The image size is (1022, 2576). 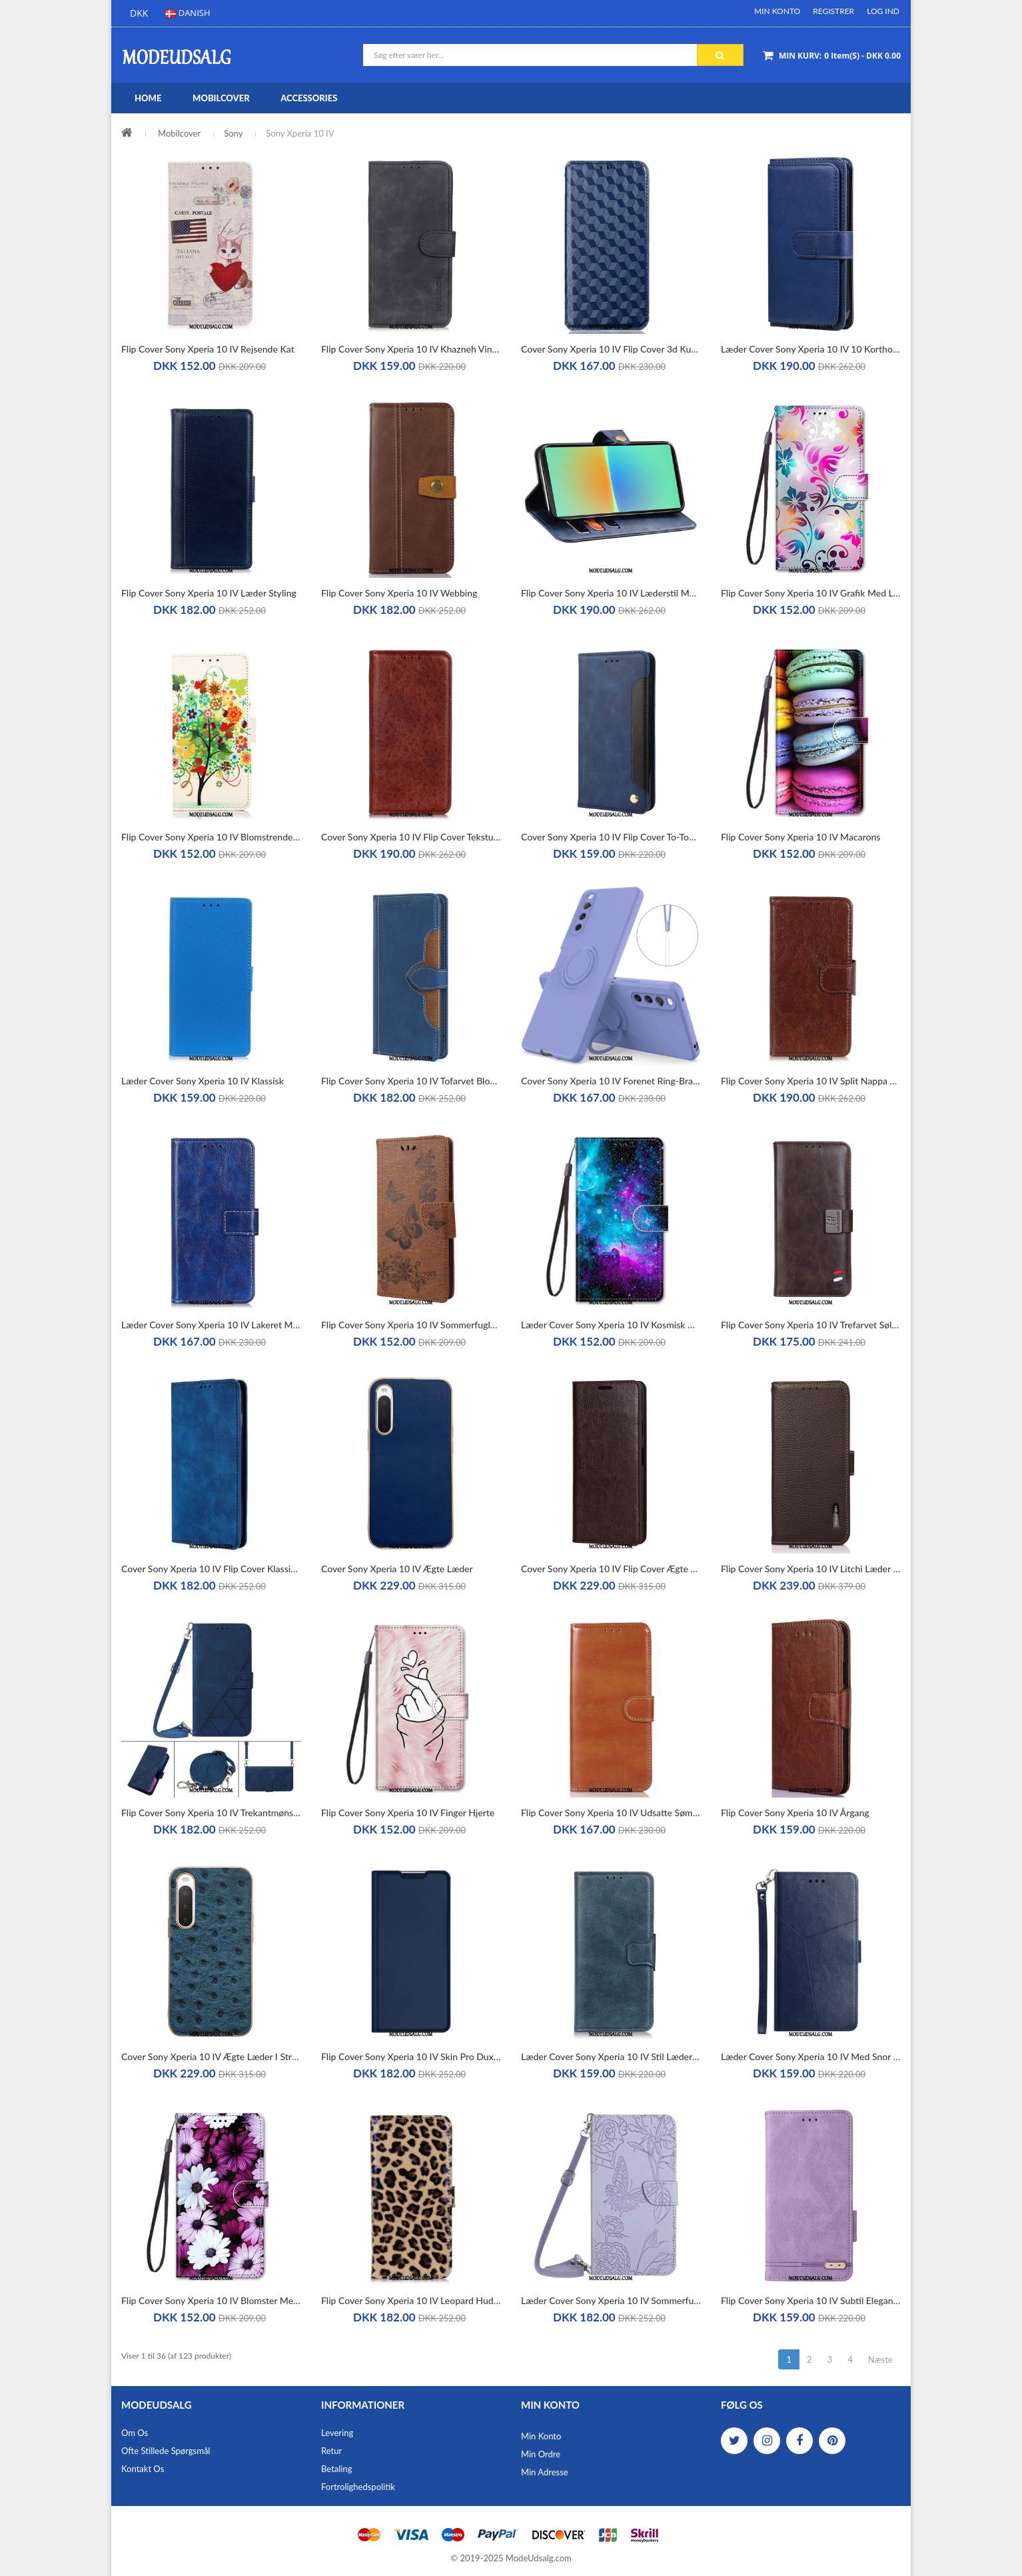 What do you see at coordinates (208, 593) in the screenshot?
I see `Flip Cover Sony Xperia 10 IV Læder Styling` at bounding box center [208, 593].